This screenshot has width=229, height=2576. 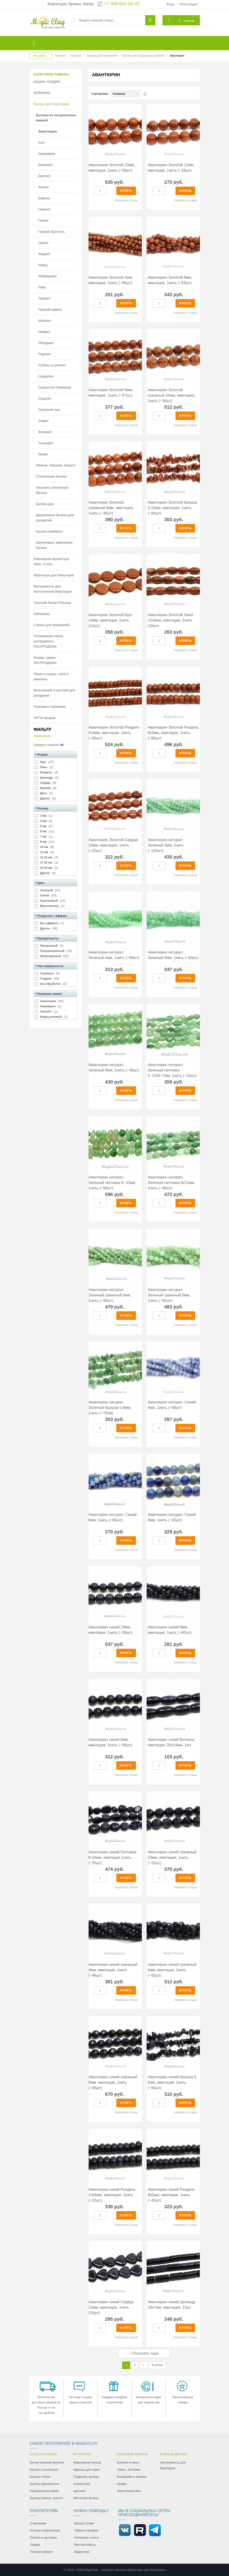 I want to click on Кварц, so click(x=43, y=265).